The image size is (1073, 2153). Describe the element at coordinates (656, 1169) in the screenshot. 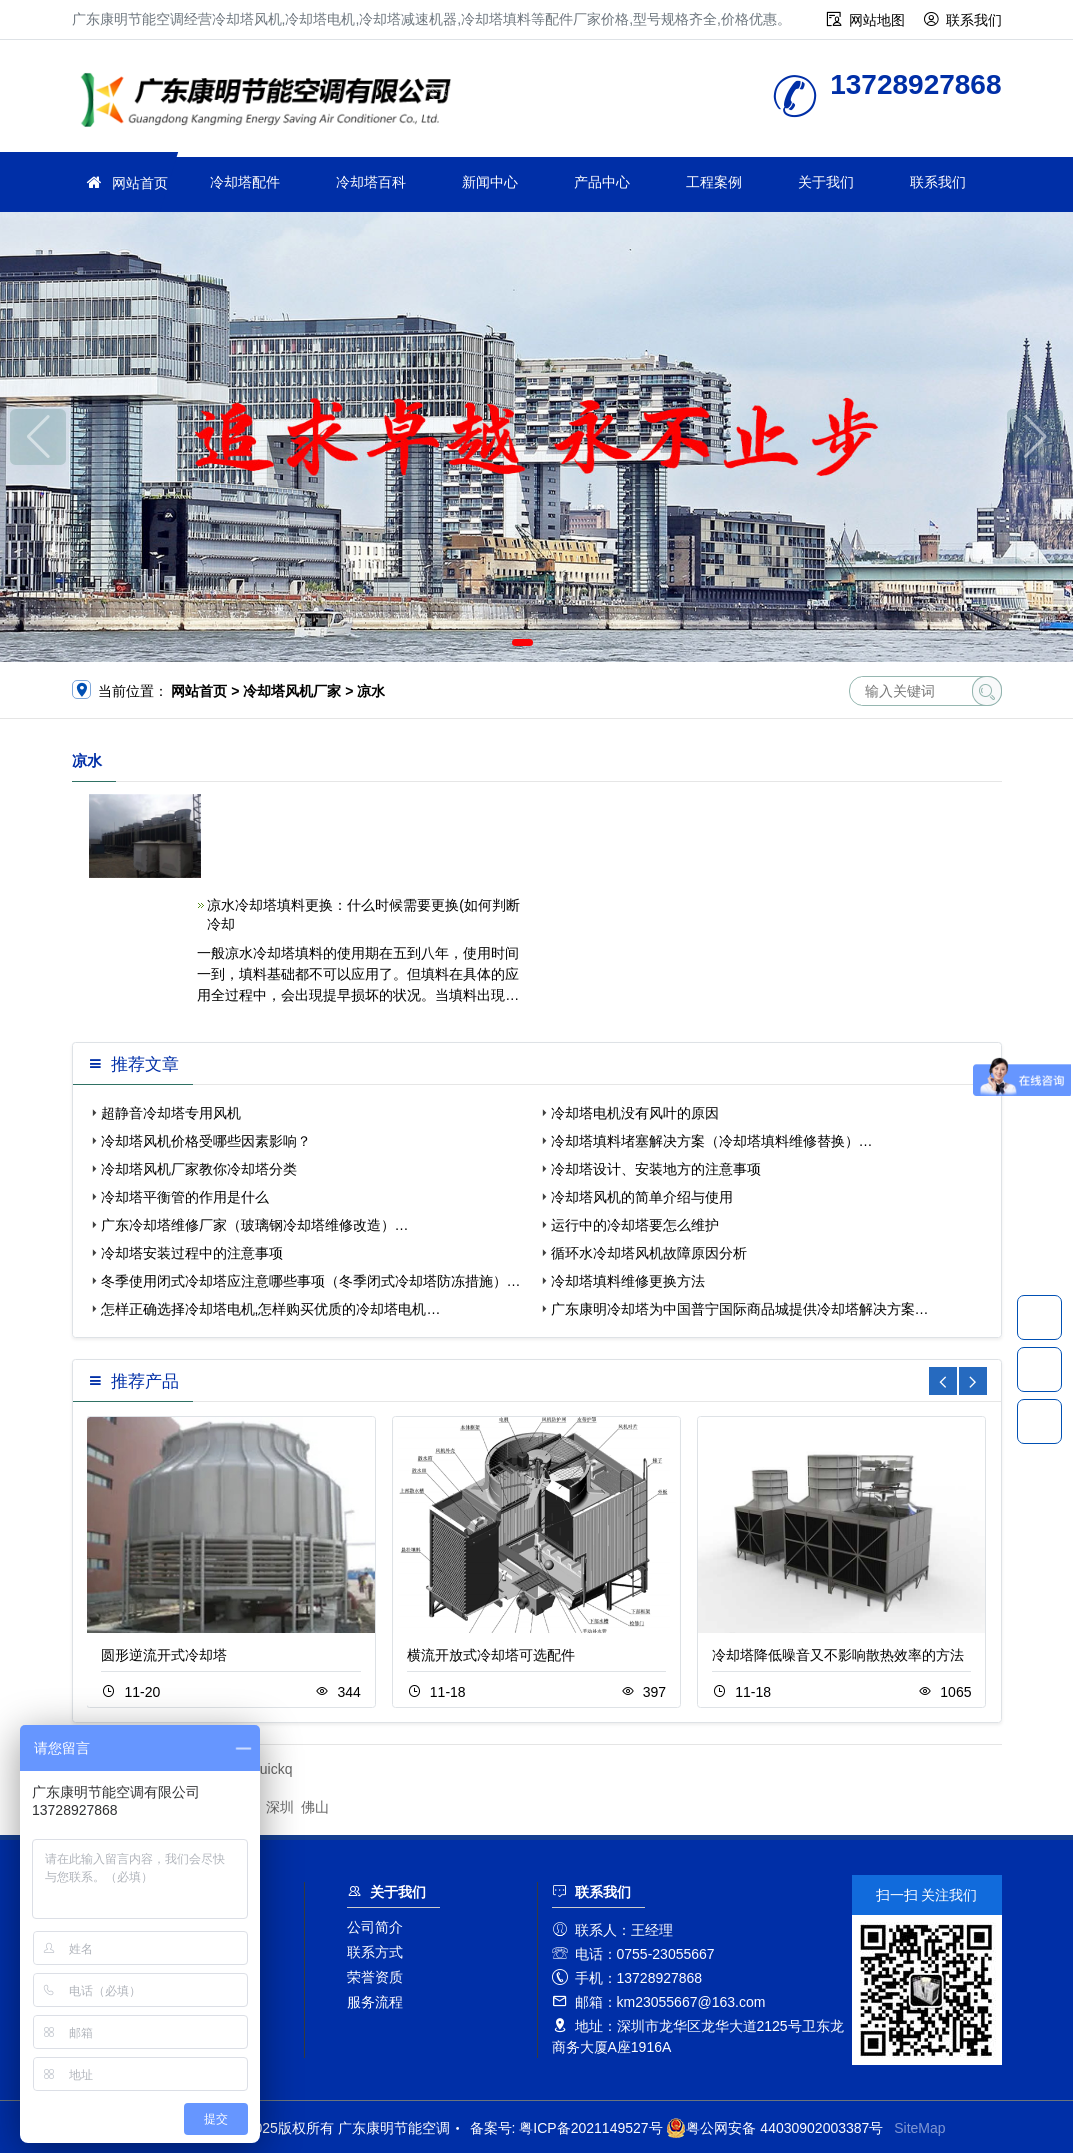

I see `冷却塔设计、安装地方的注意事项` at that location.